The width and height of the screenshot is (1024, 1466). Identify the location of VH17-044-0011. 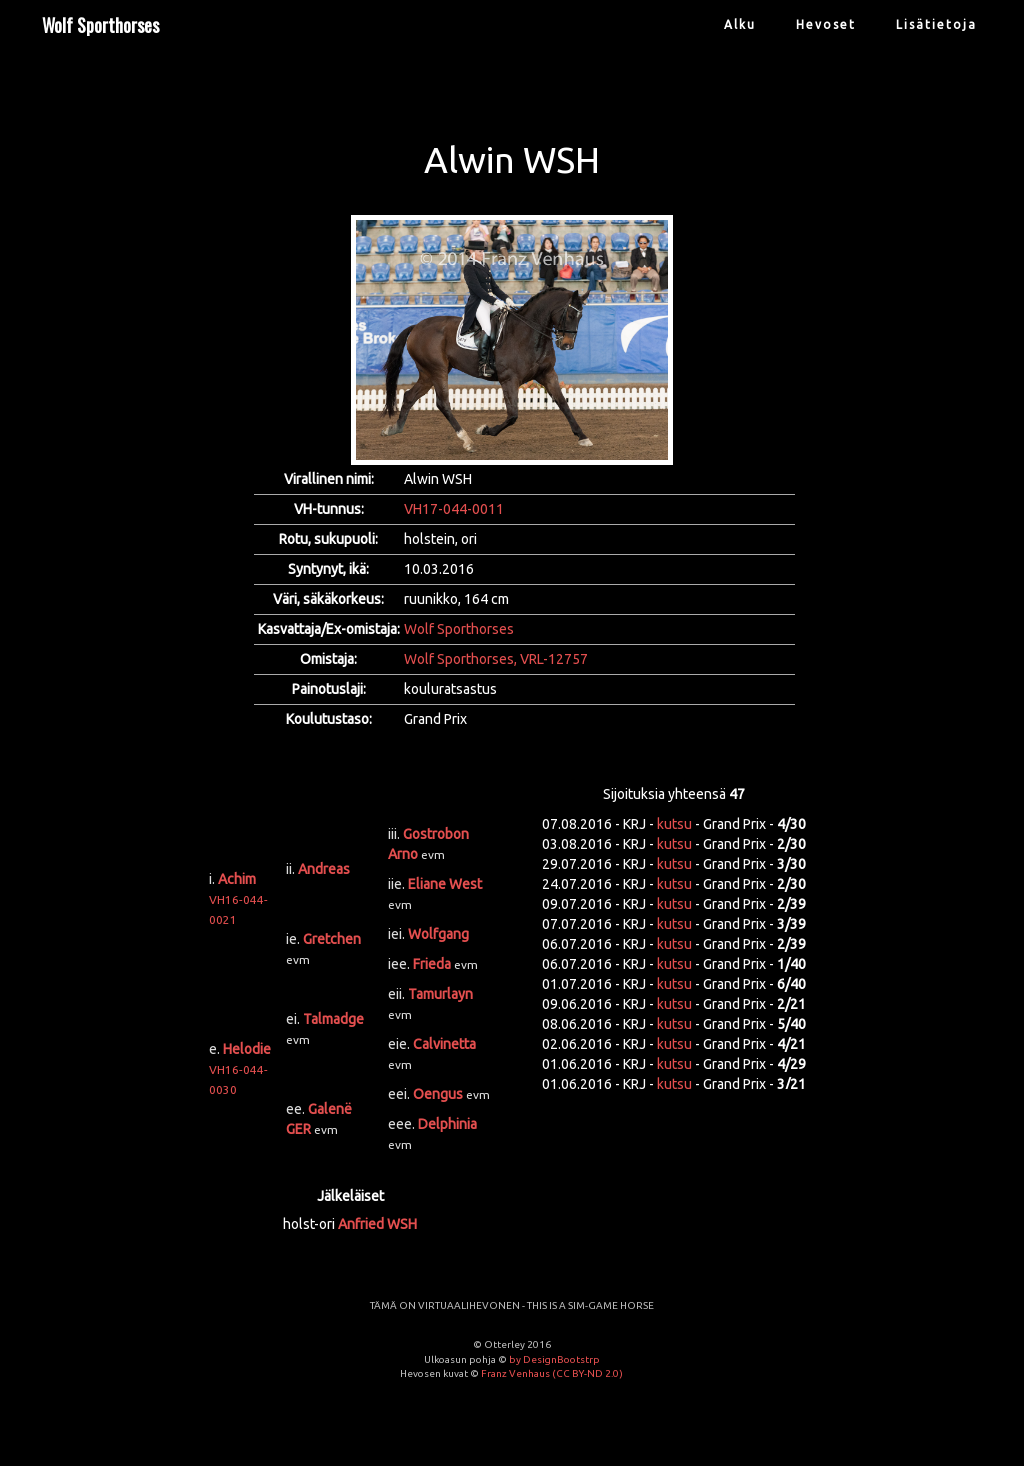
(454, 509).